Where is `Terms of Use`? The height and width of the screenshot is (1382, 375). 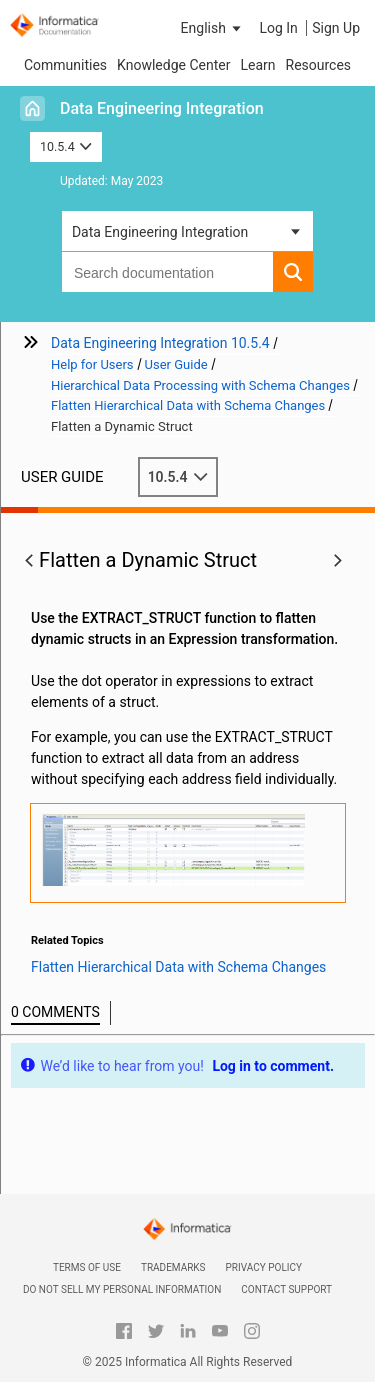 Terms of Use is located at coordinates (87, 1267).